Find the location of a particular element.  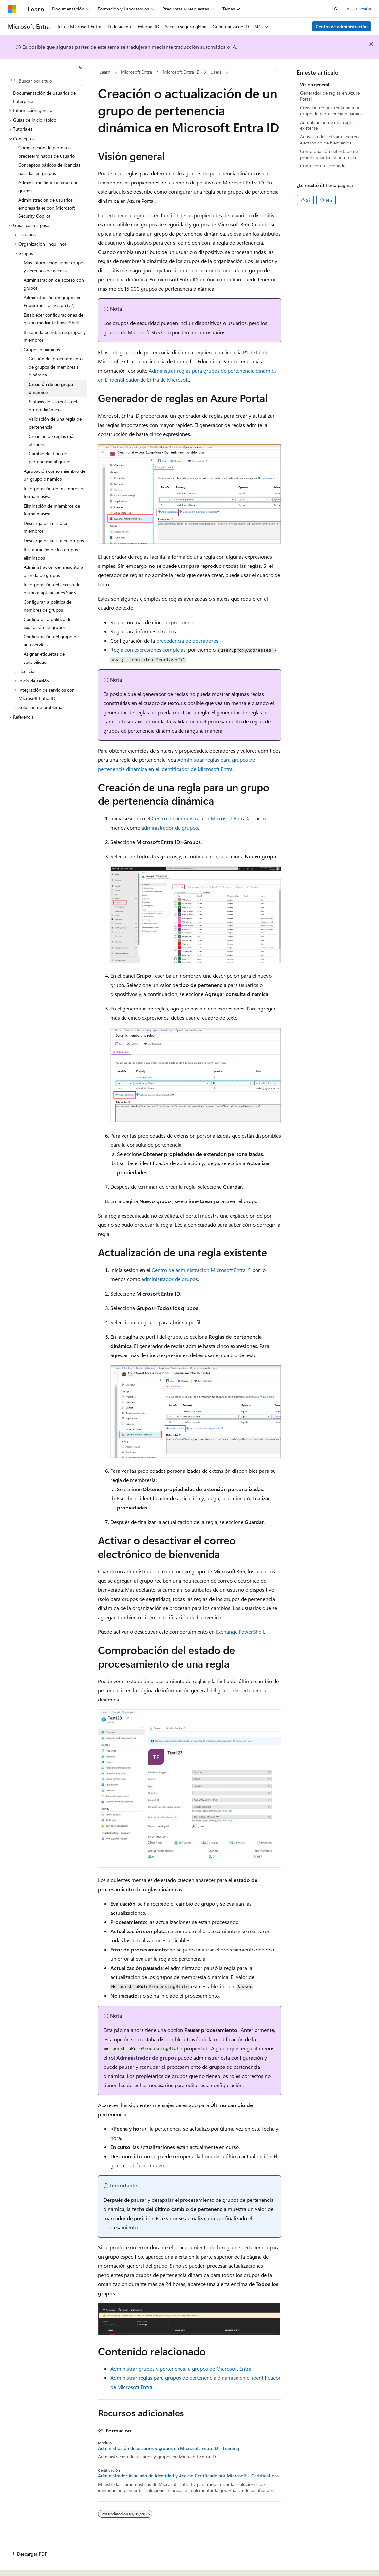

administrador de grupos is located at coordinates (170, 827).